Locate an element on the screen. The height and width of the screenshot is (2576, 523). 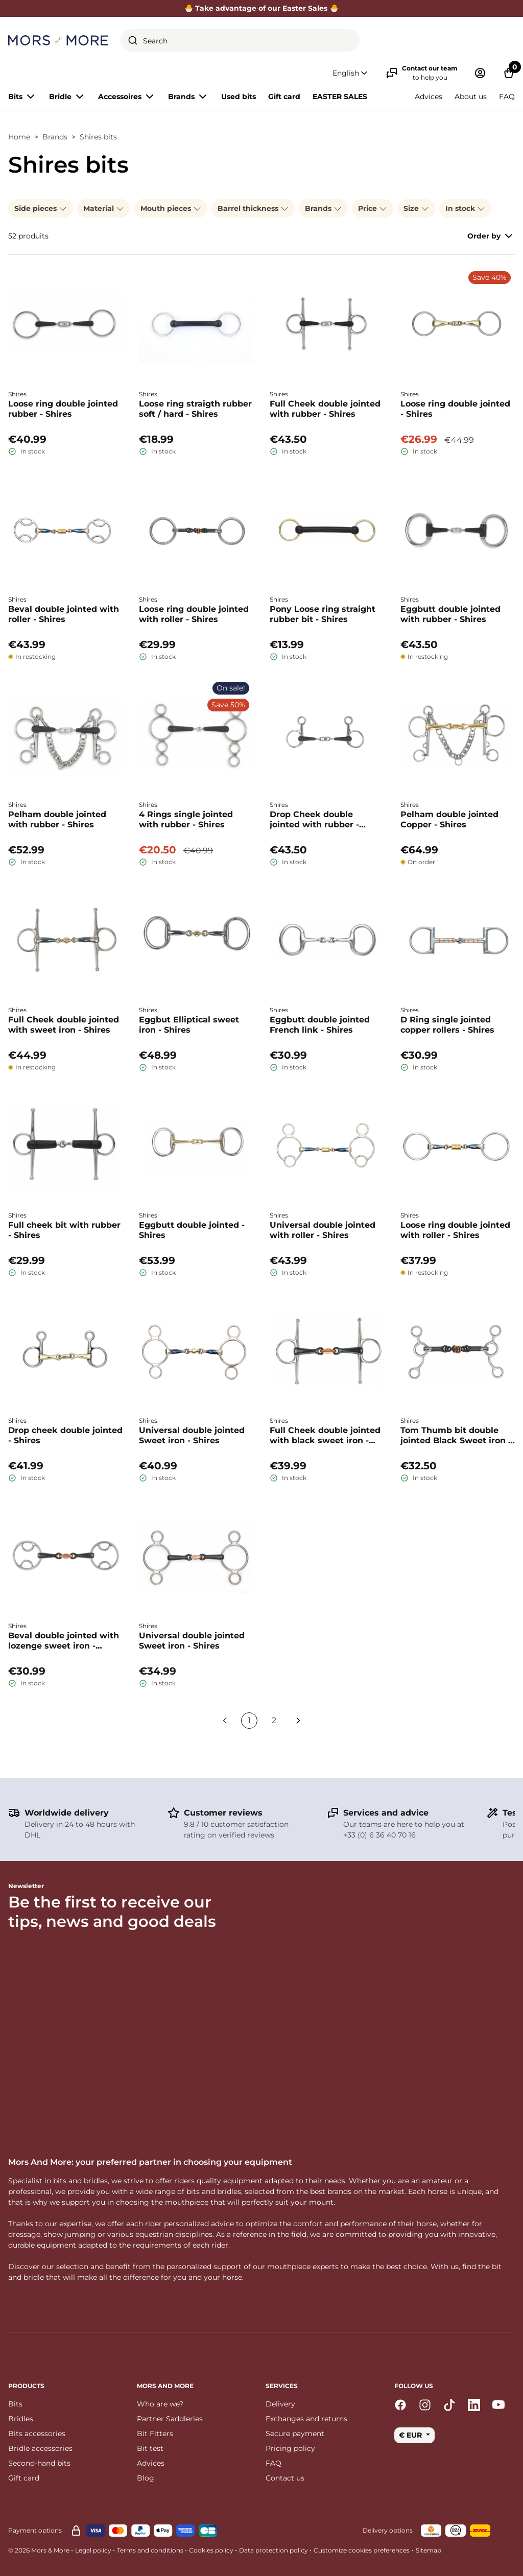
Drop Cheek double jointed with rubber - Shires is located at coordinates (314, 819).